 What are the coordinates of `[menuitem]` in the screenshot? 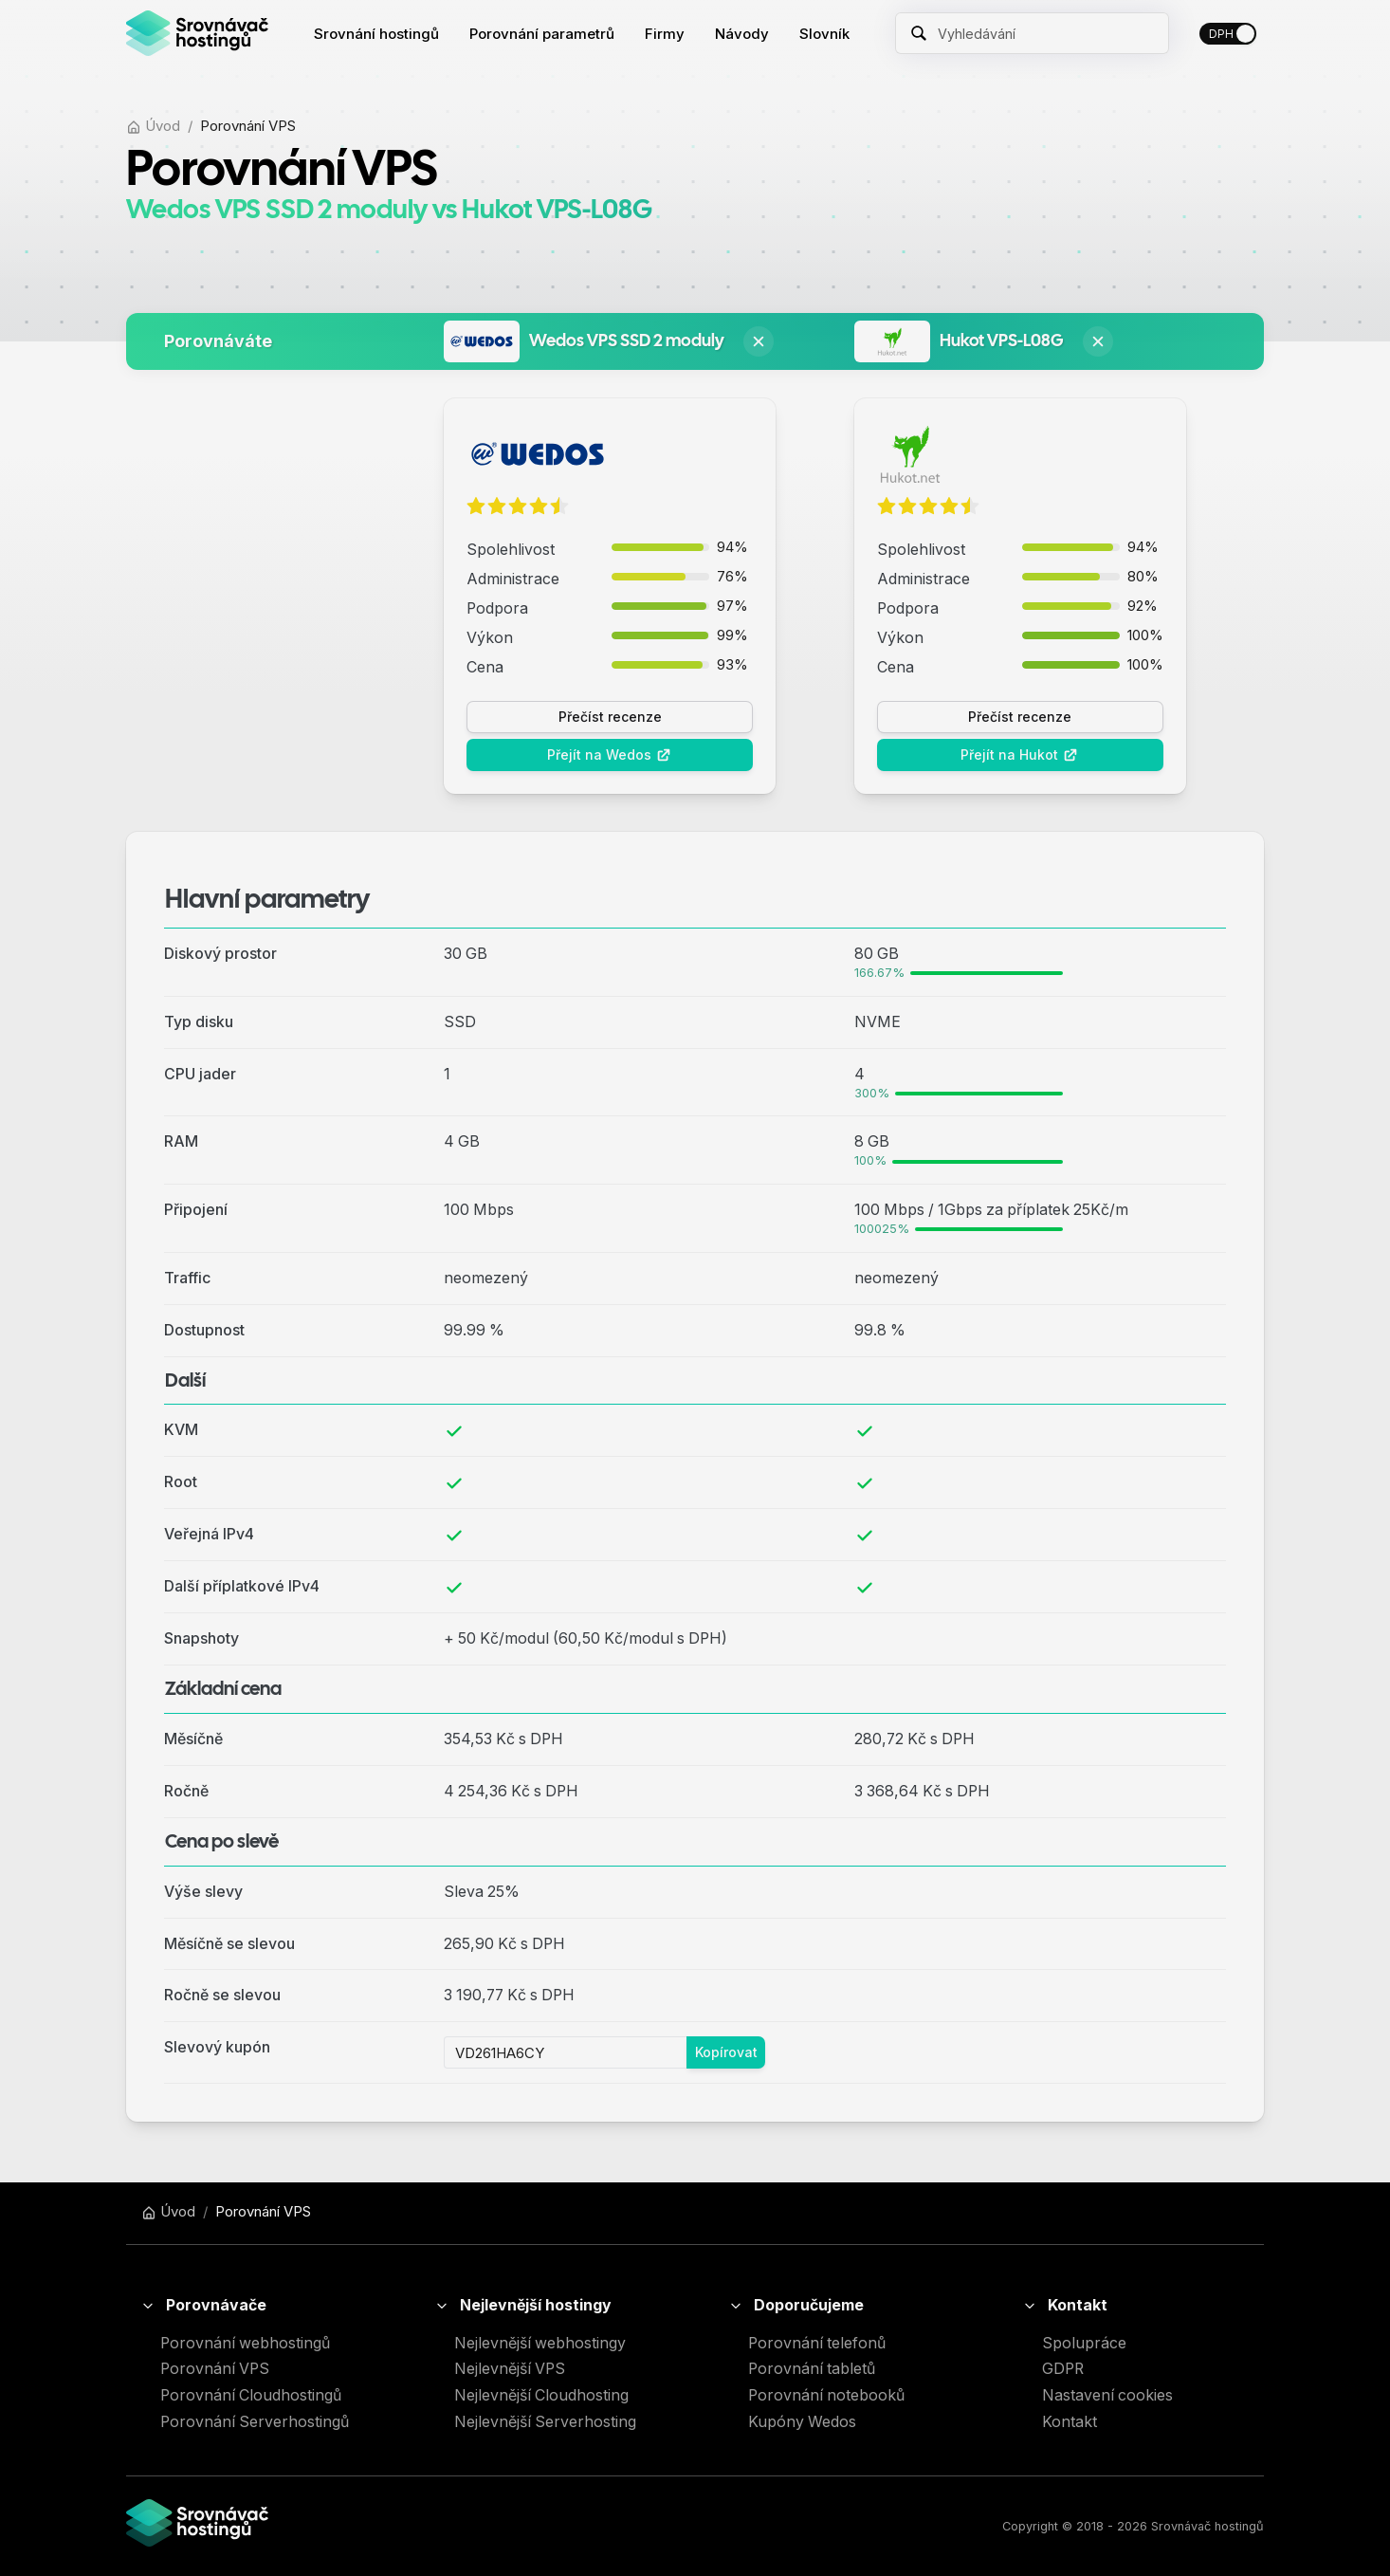 It's located at (376, 34).